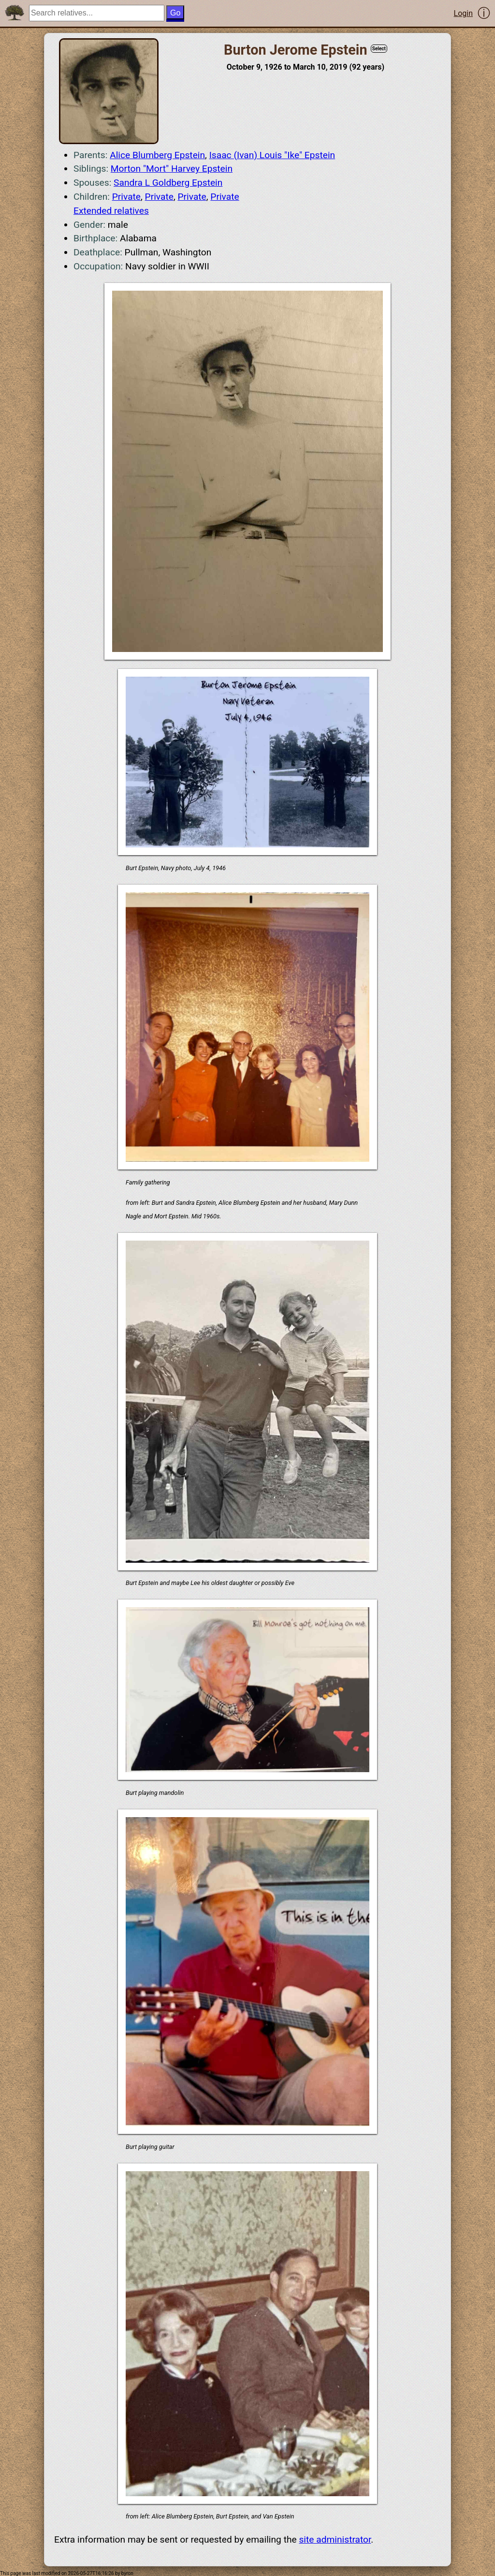 Image resolution: width=495 pixels, height=2576 pixels. I want to click on Select, so click(379, 48).